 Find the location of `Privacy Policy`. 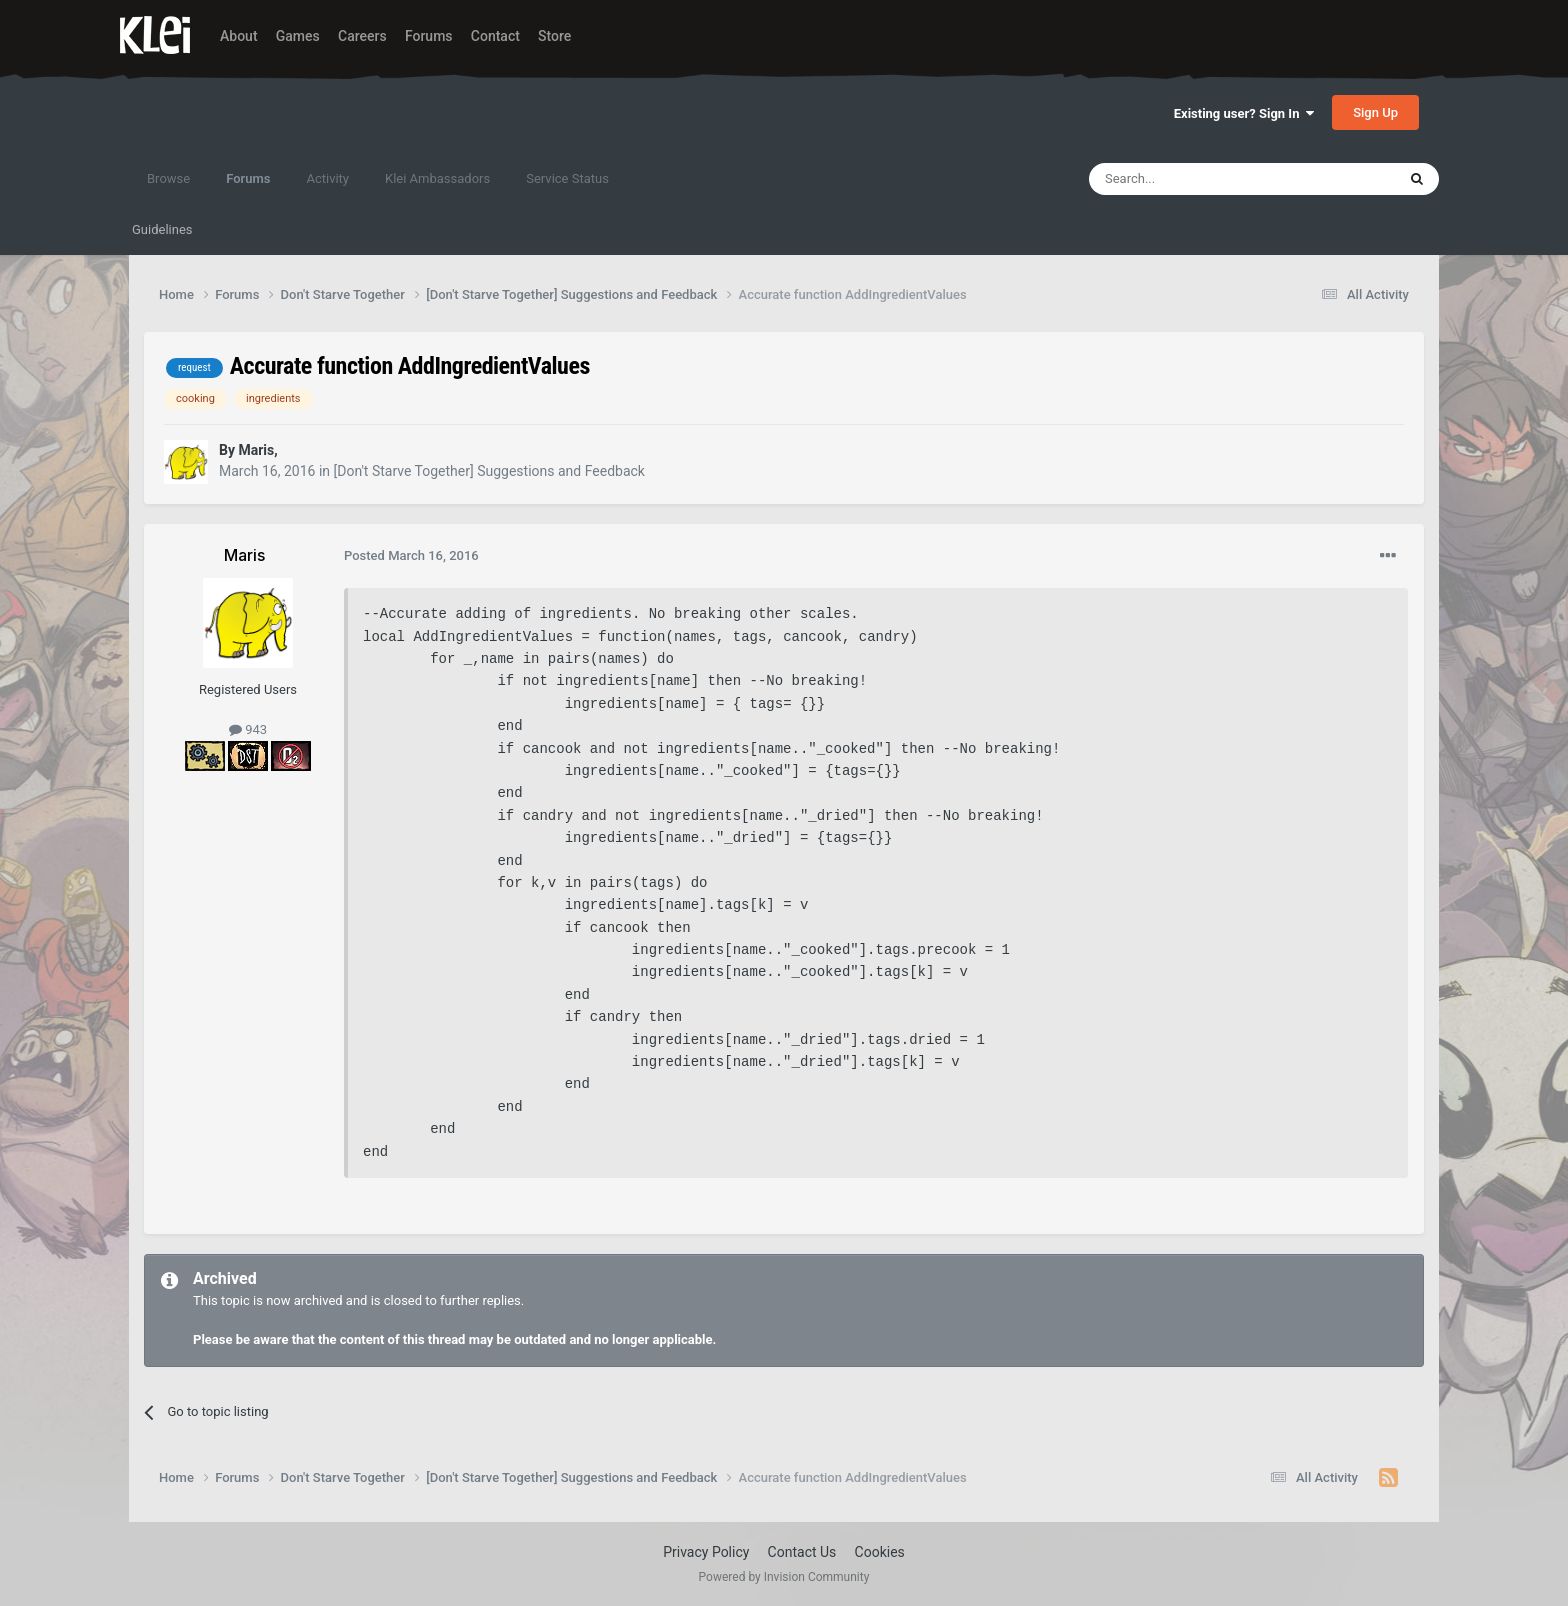

Privacy Policy is located at coordinates (706, 1552).